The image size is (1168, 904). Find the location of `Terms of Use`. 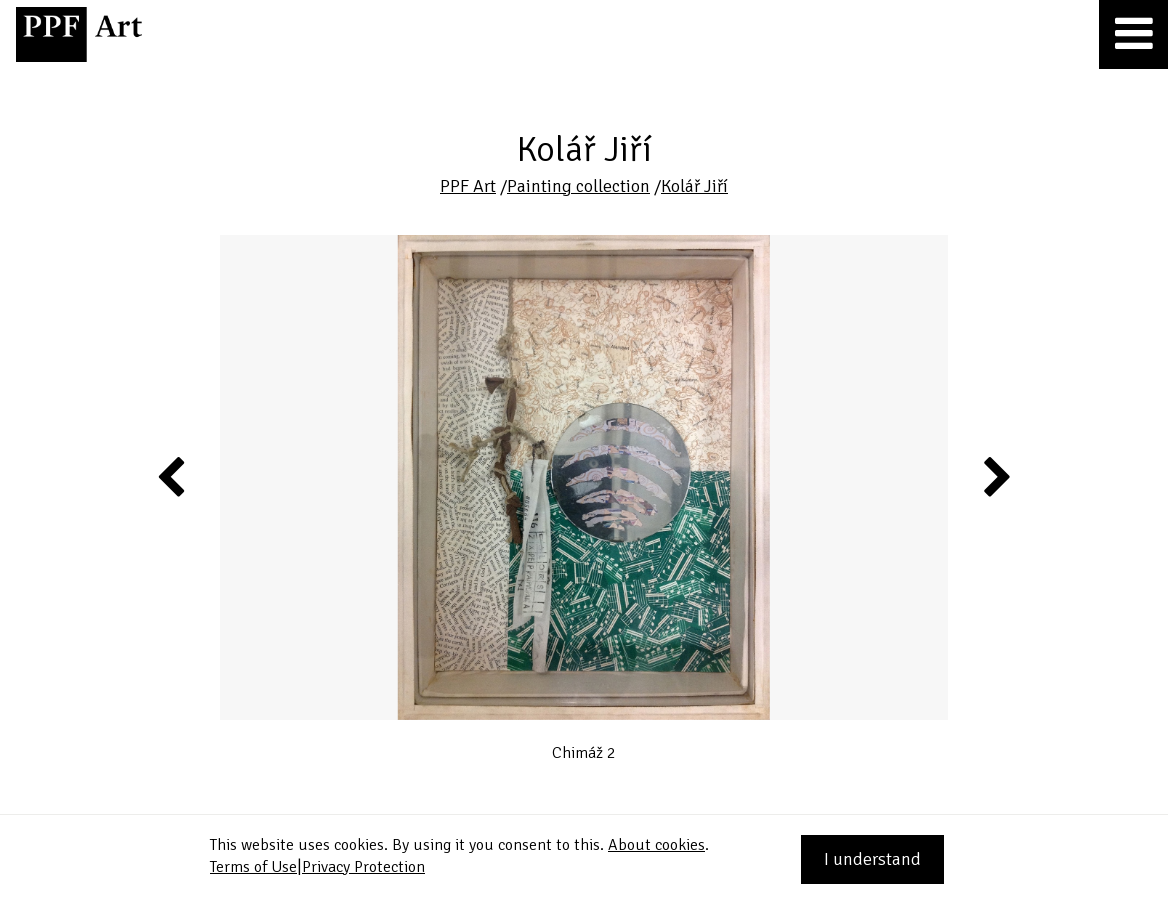

Terms of Use is located at coordinates (253, 867).